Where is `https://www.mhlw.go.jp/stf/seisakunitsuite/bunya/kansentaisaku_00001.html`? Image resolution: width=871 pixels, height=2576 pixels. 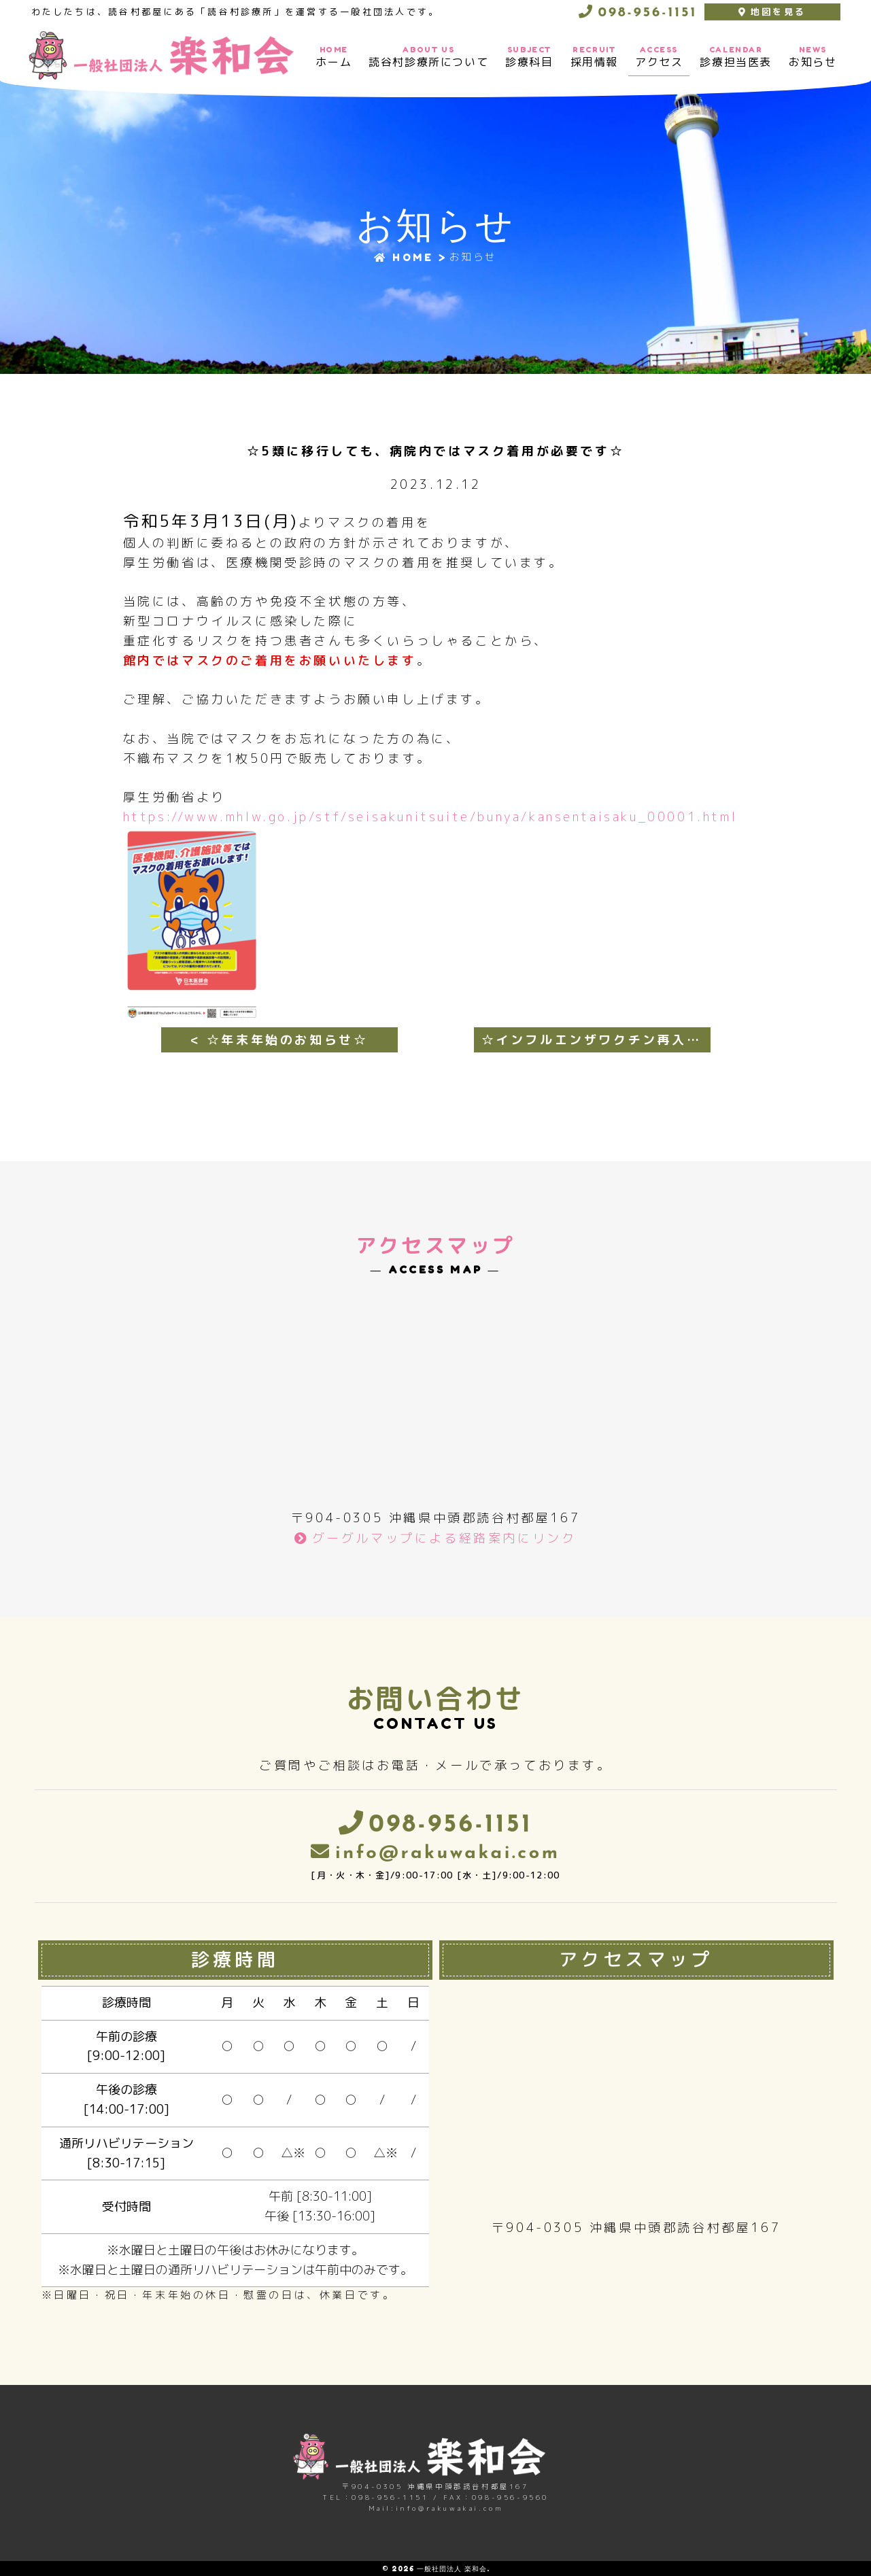 https://www.mhlw.go.jp/stf/seisakunitsuite/bunya/kansentaisaku_00001.html is located at coordinates (430, 816).